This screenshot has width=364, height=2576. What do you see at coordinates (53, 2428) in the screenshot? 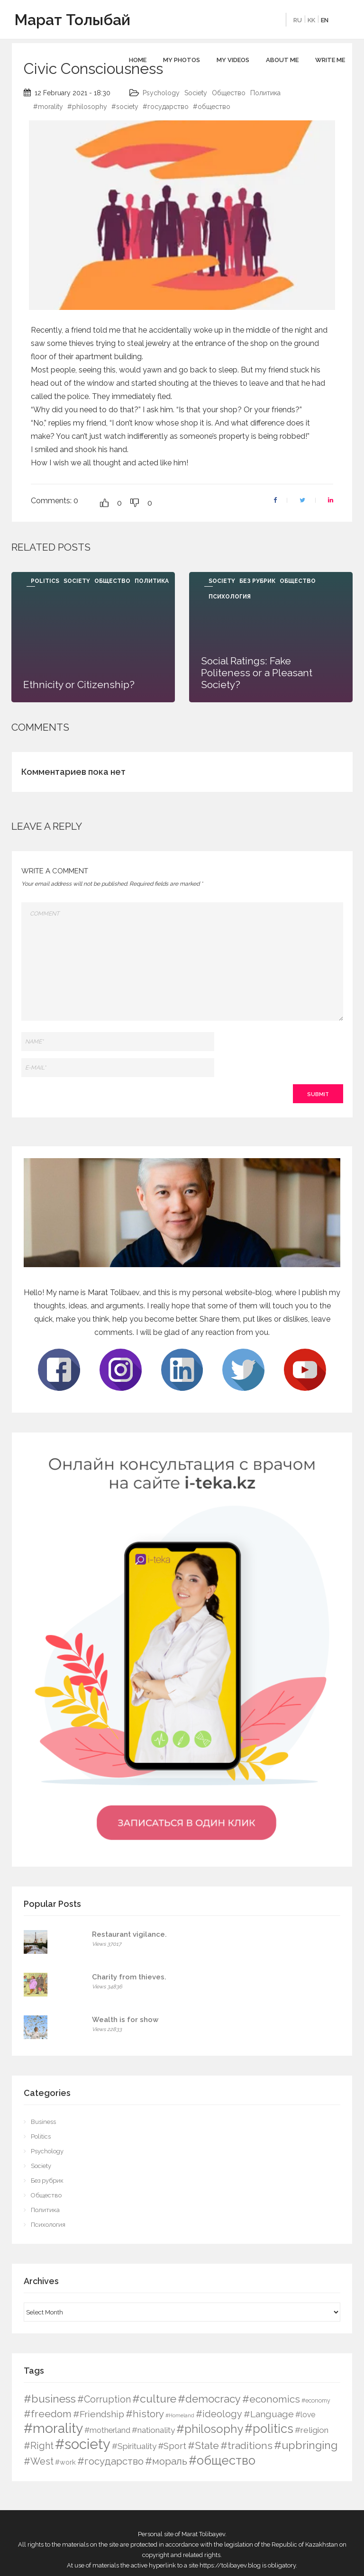
I see `#morality [#morality (136 items)]` at bounding box center [53, 2428].